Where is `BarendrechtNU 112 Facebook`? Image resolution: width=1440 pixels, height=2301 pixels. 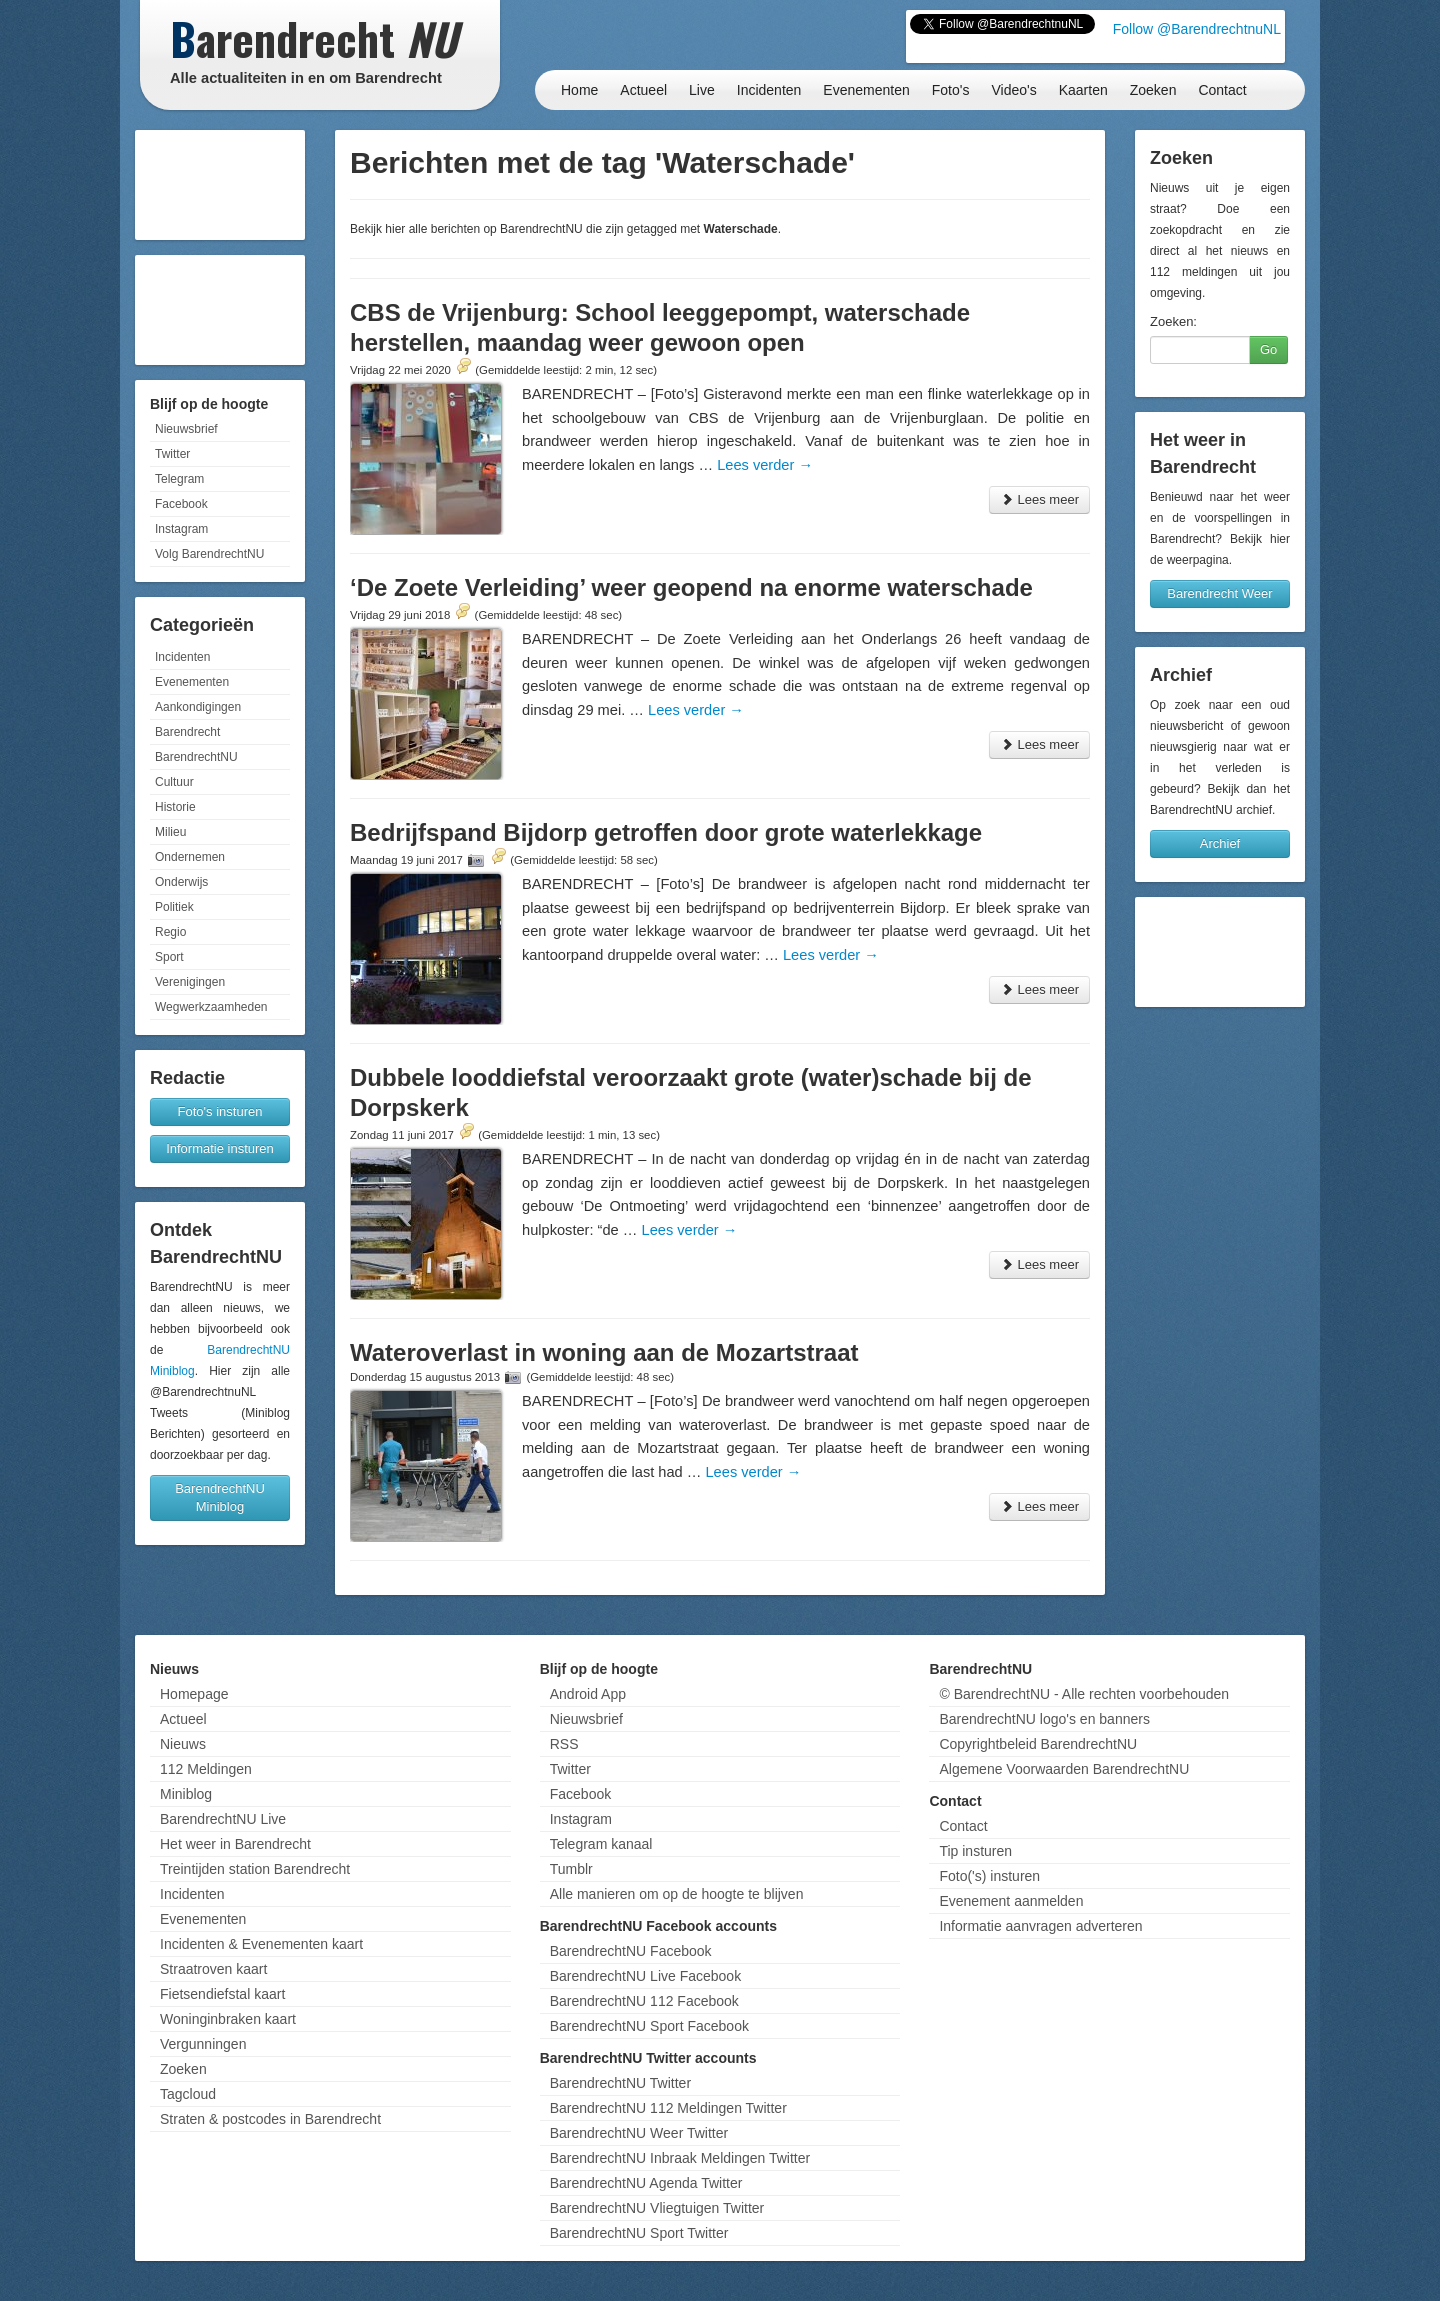
BarendrechtNU 112 Facebook is located at coordinates (644, 2001).